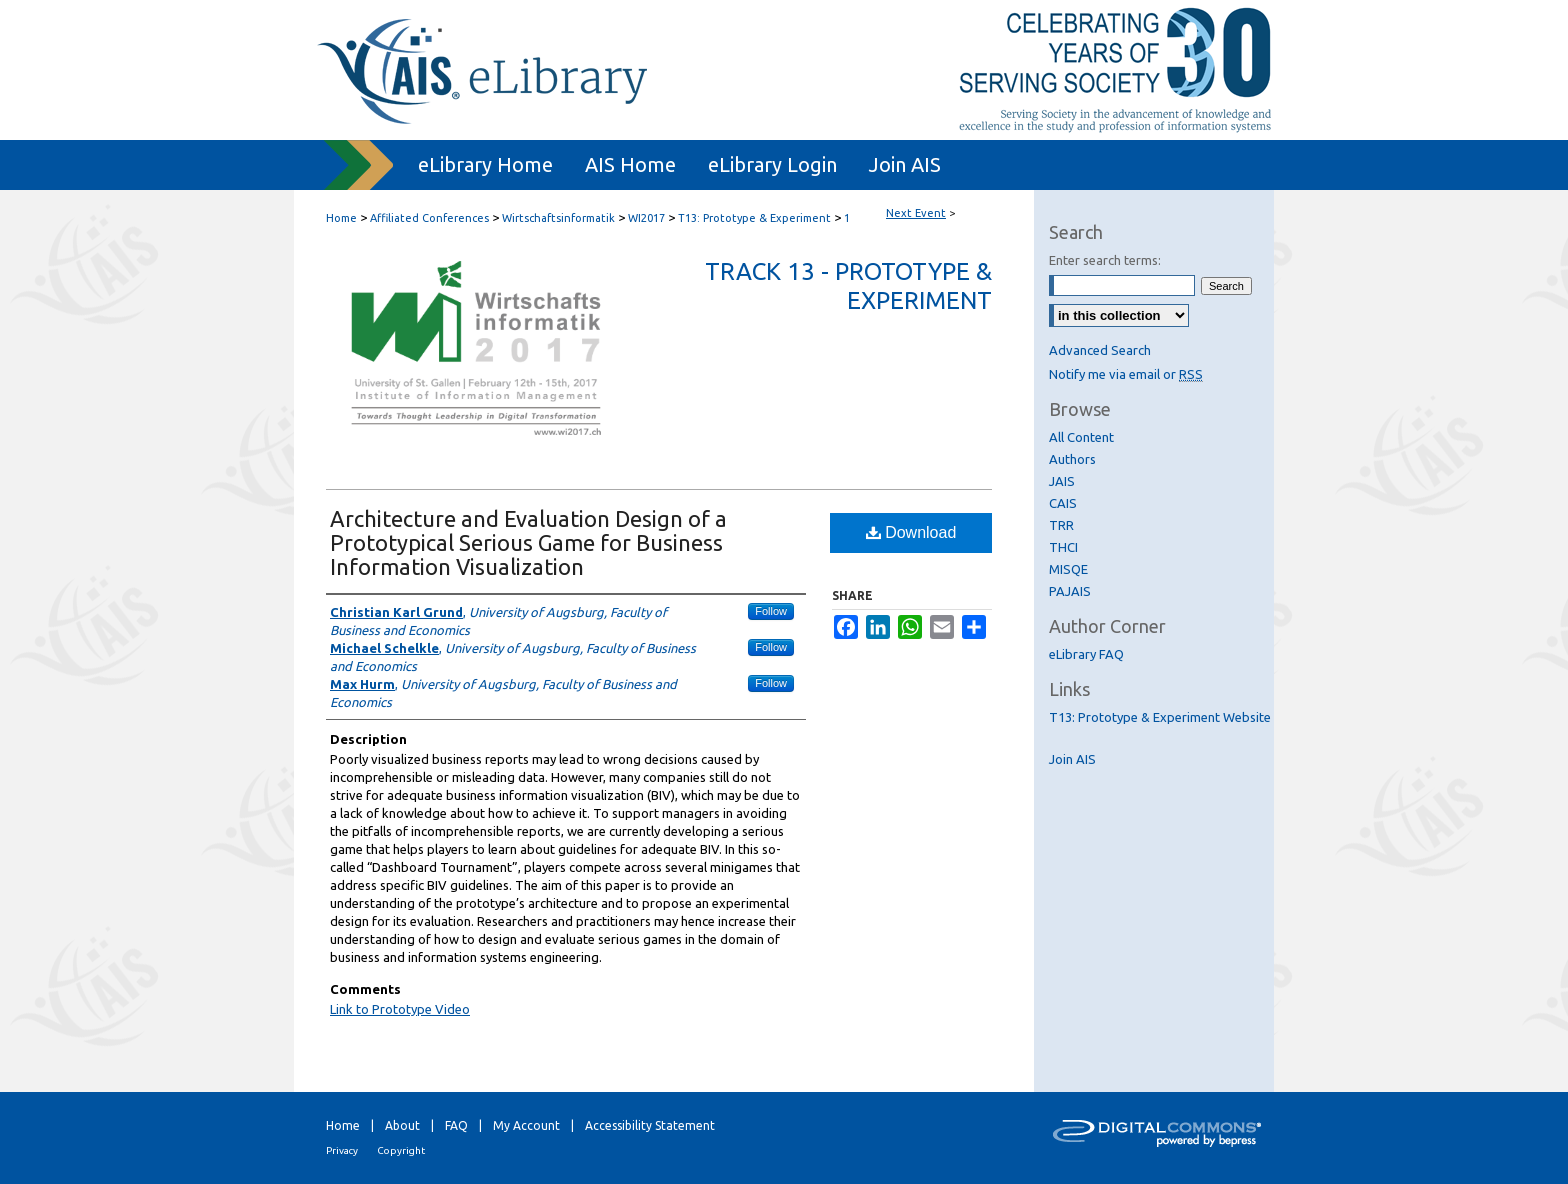 The width and height of the screenshot is (1568, 1184). I want to click on Accessibility Statement, so click(650, 1125).